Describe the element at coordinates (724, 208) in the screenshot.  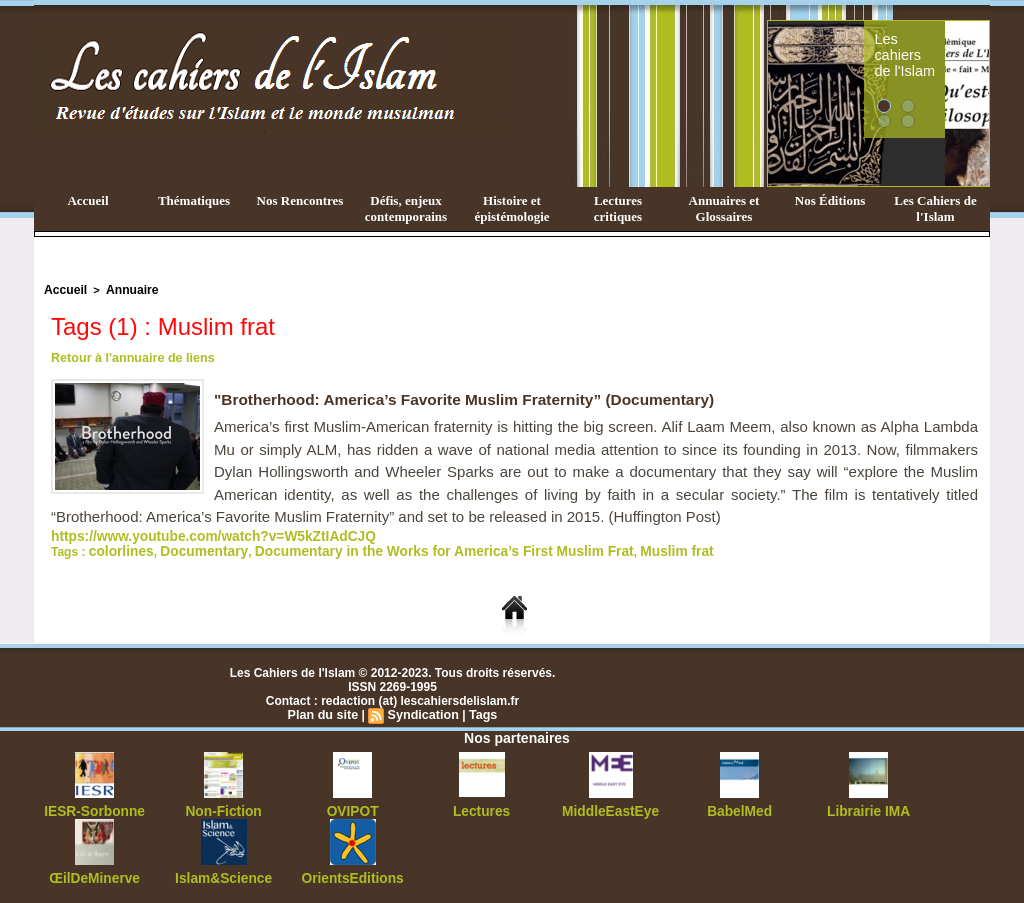
I see `Annuaires et Glossaires` at that location.